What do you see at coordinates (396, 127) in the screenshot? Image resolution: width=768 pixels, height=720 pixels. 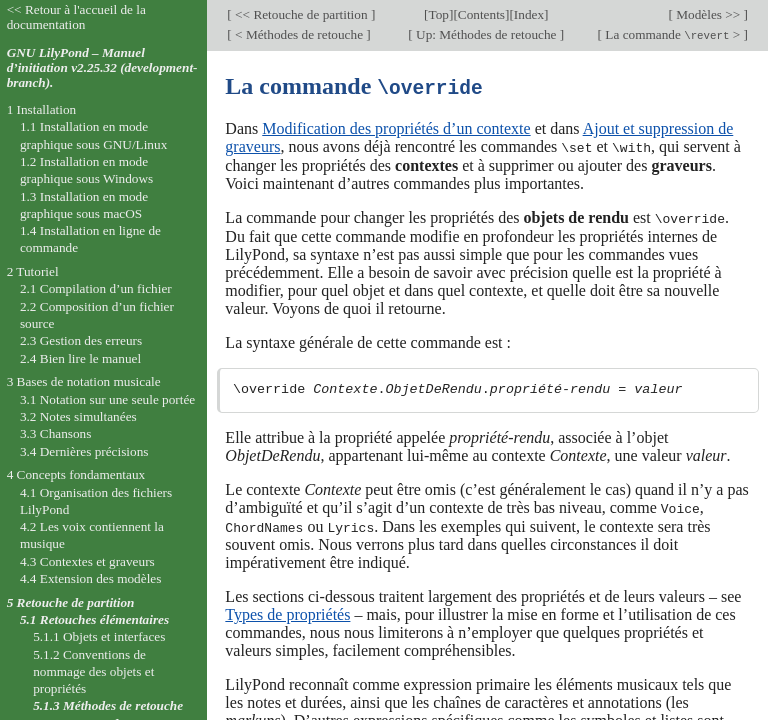 I see `Modification des propriétés d’un contexte` at bounding box center [396, 127].